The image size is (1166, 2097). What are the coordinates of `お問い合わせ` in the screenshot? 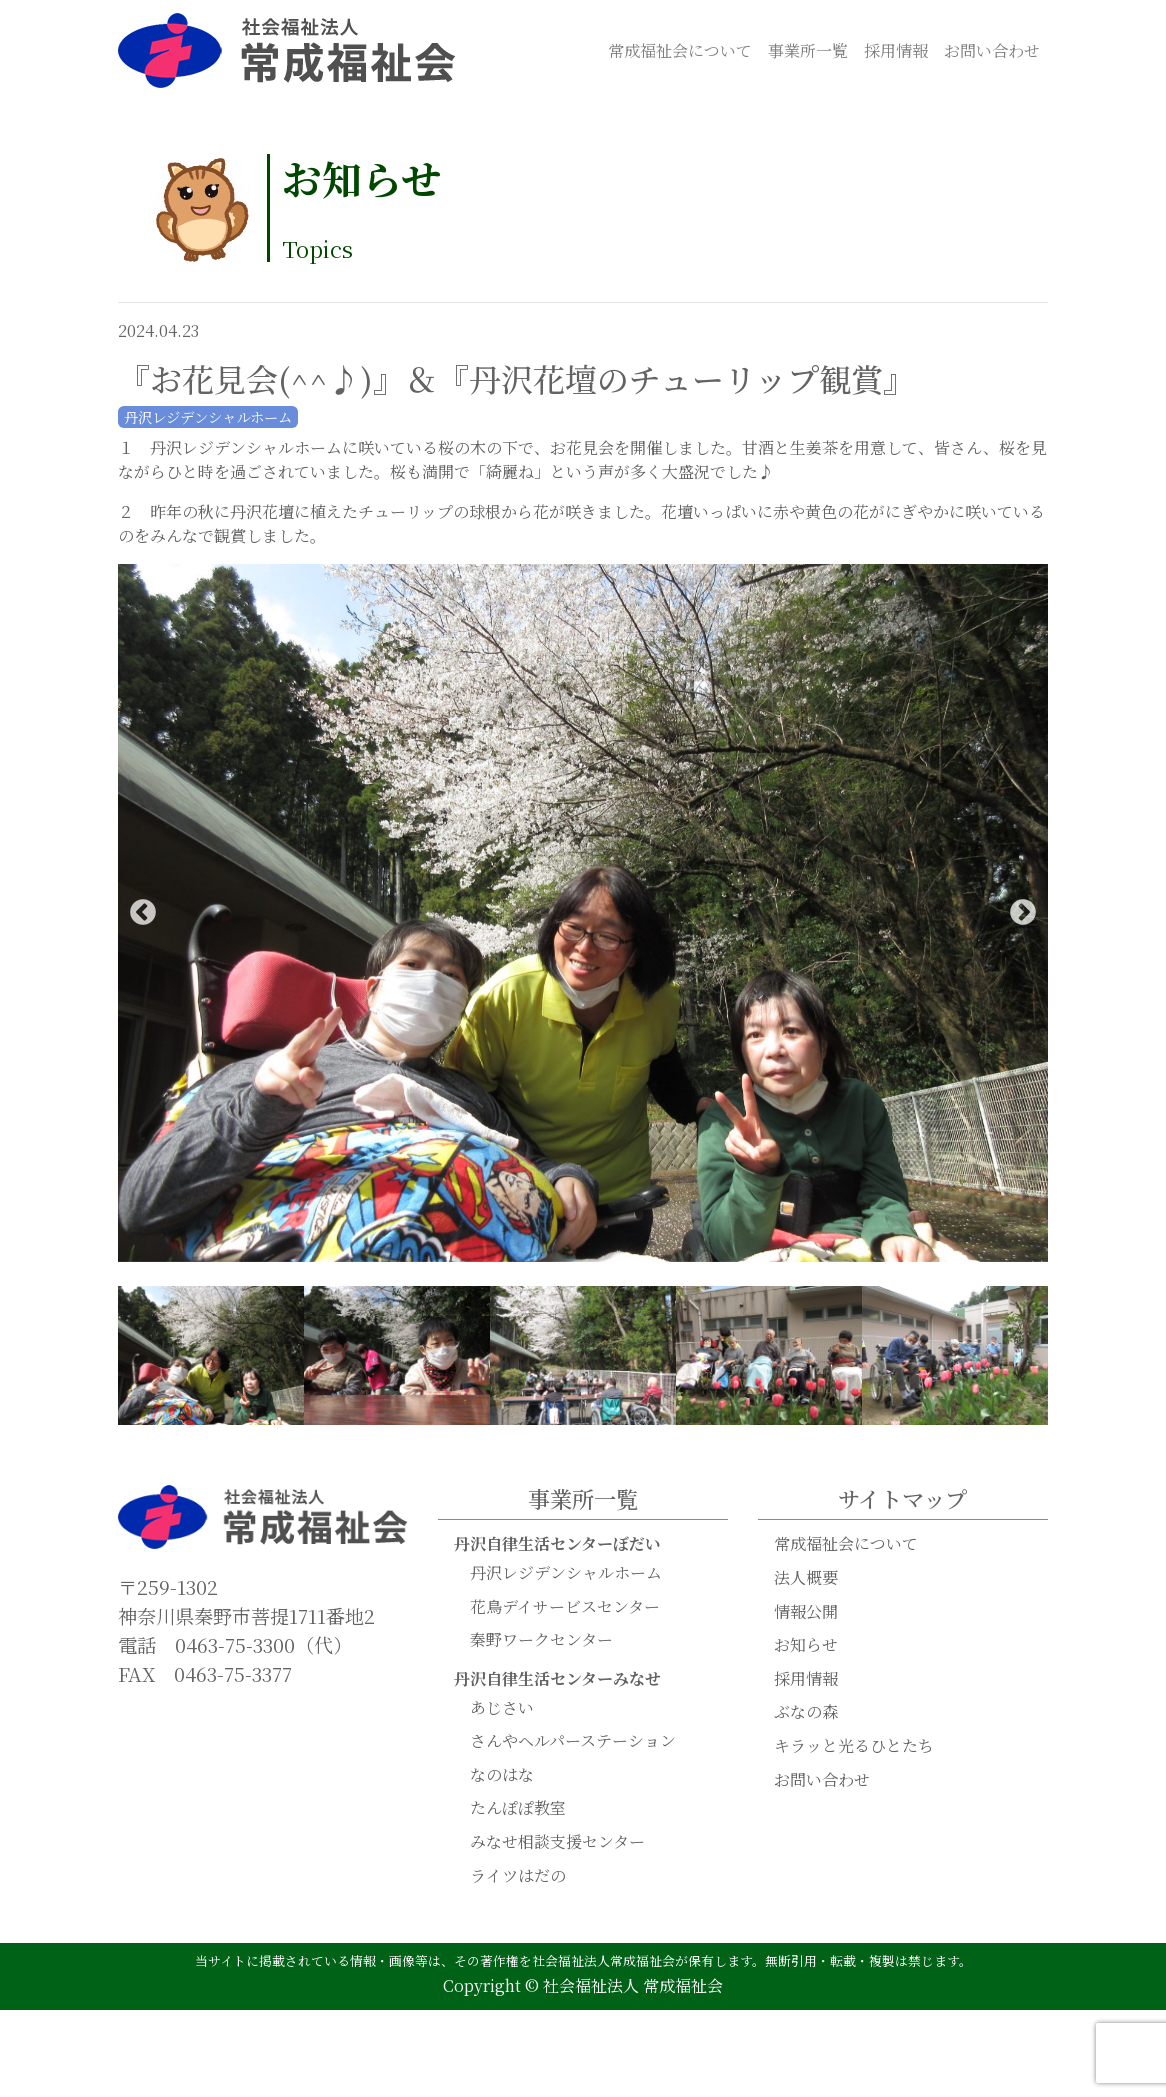 It's located at (992, 50).